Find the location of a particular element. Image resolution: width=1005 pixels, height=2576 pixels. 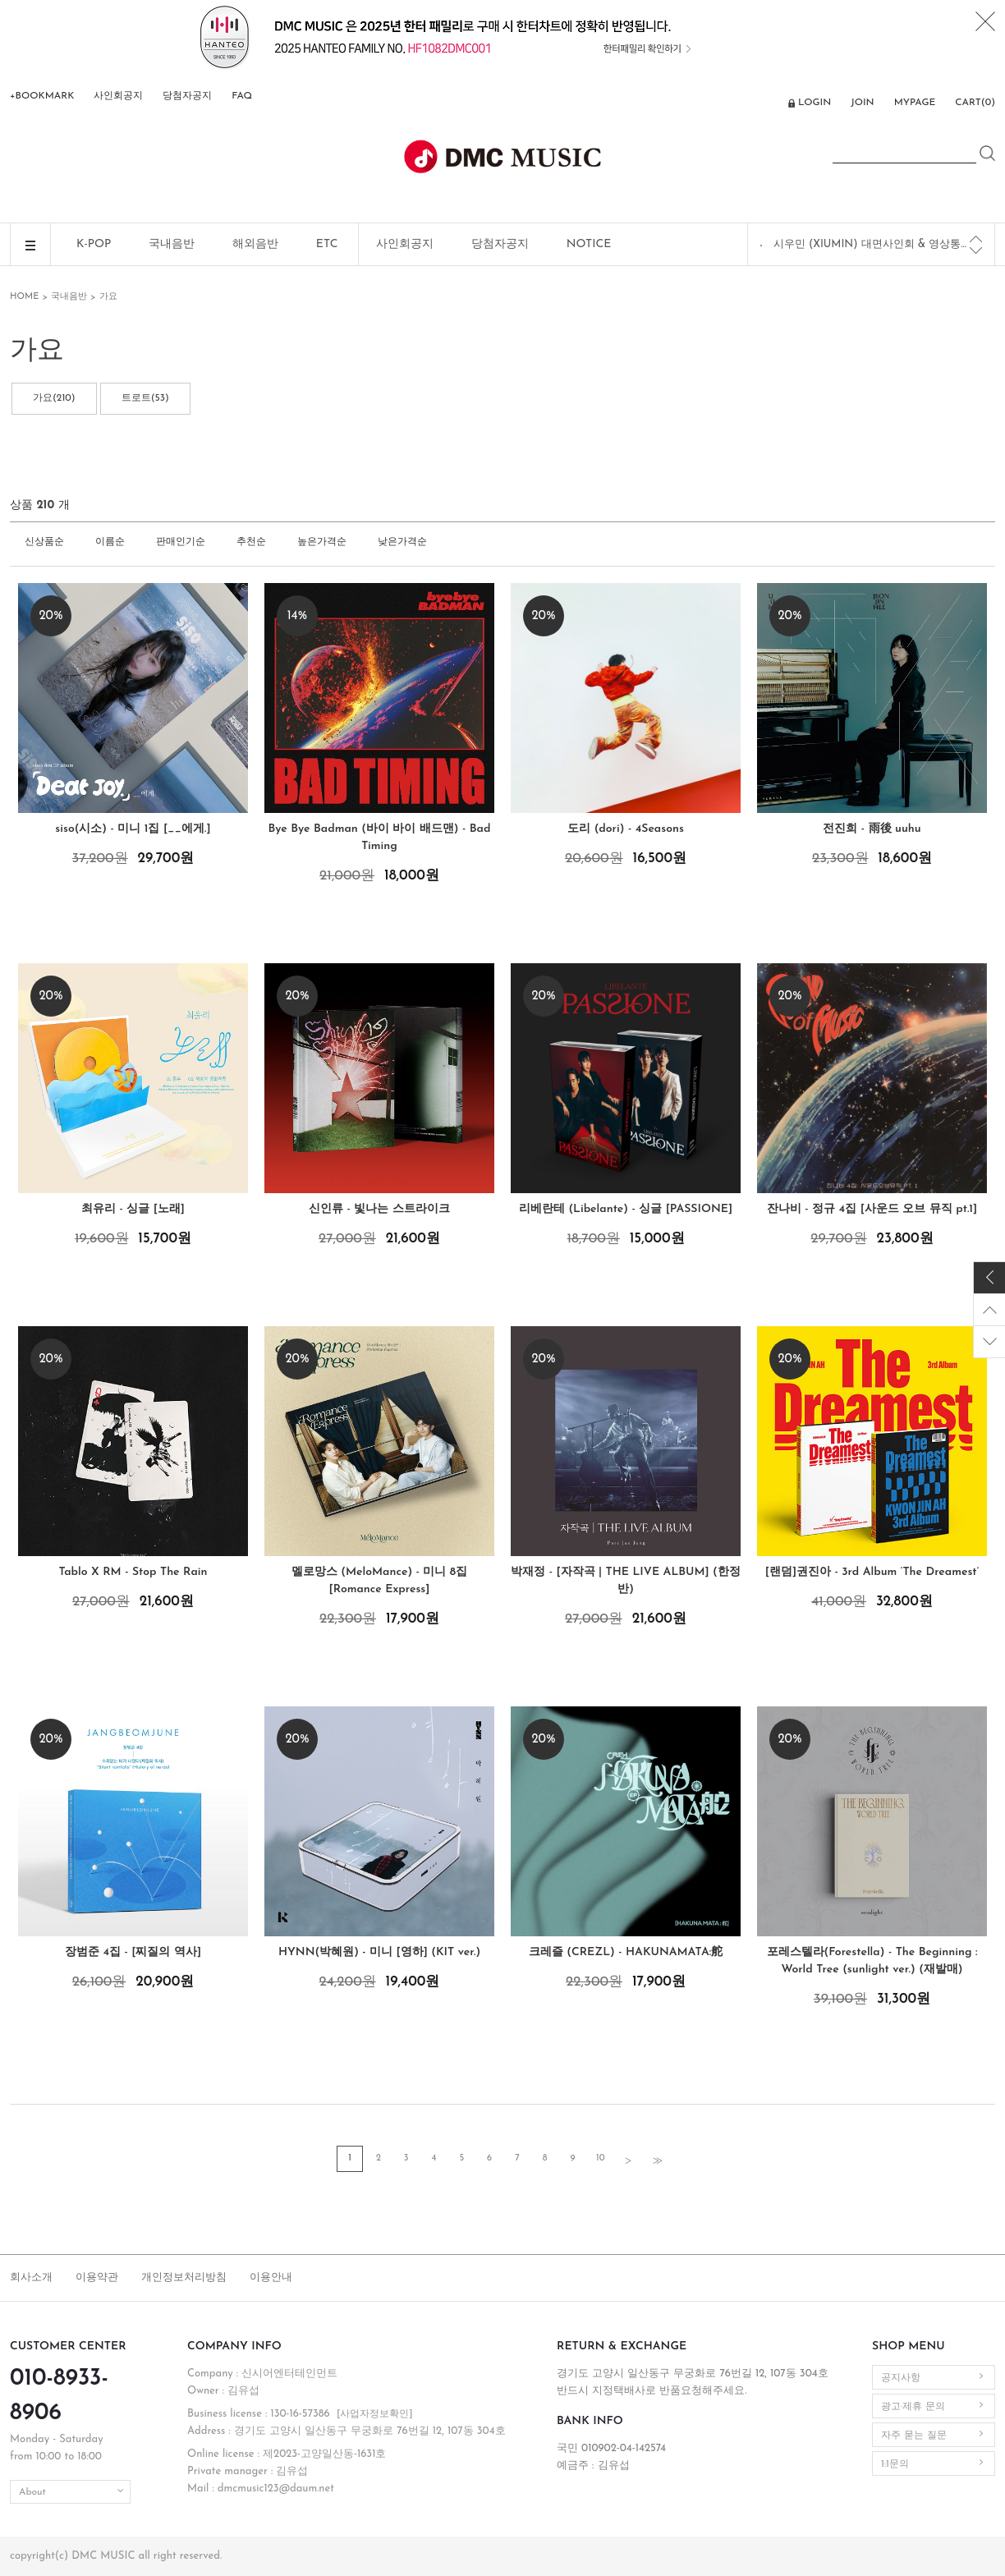

이용안내 is located at coordinates (271, 2277).